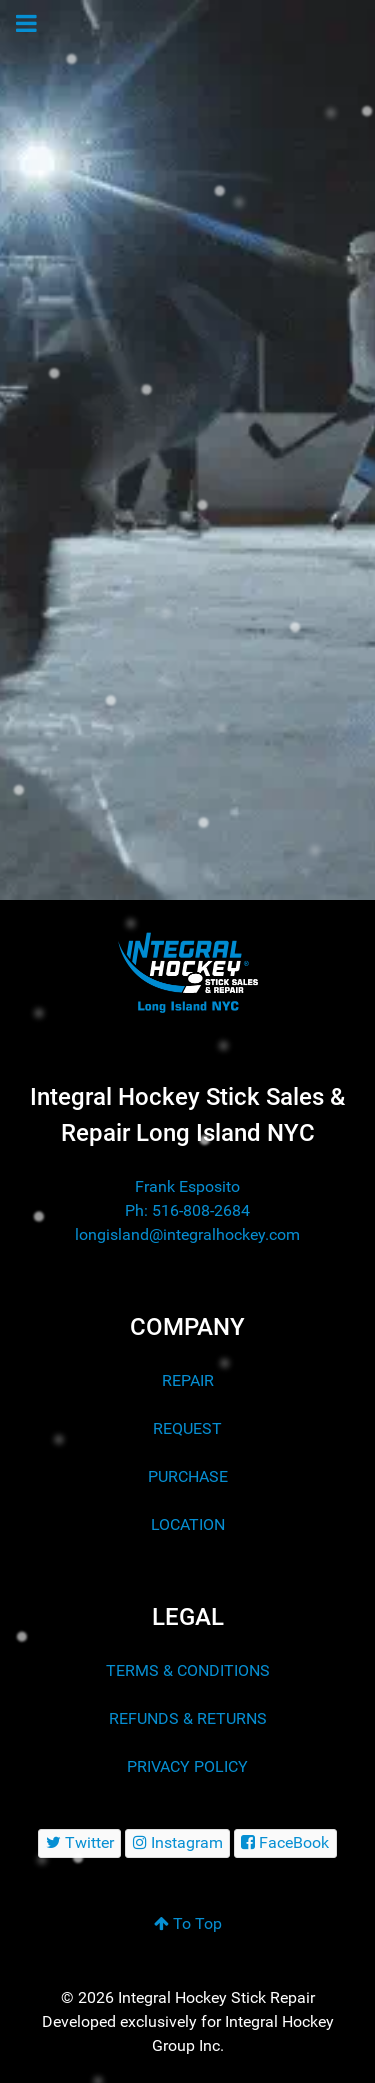 This screenshot has width=375, height=2083. I want to click on [Instagram], so click(177, 1843).